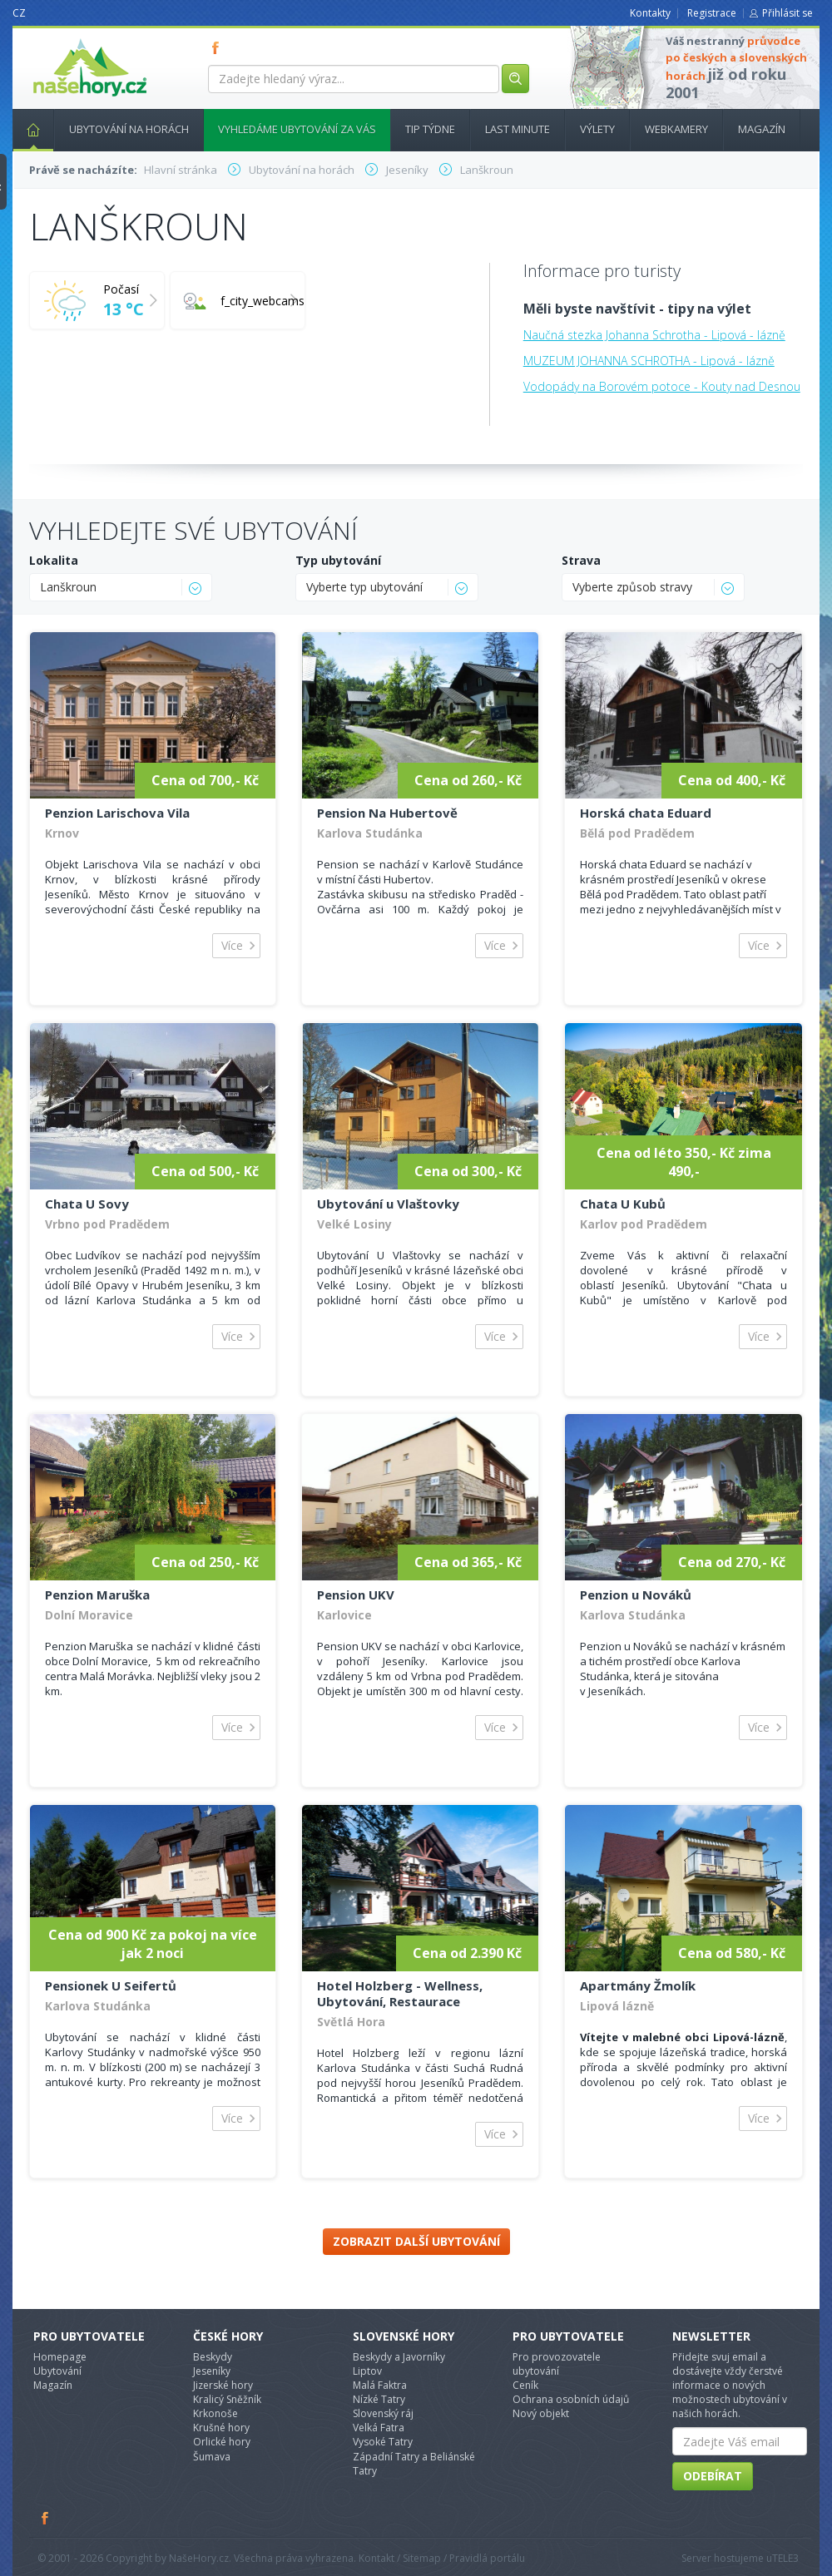 The image size is (832, 2576). What do you see at coordinates (354, 1224) in the screenshot?
I see `Velké Losiny` at bounding box center [354, 1224].